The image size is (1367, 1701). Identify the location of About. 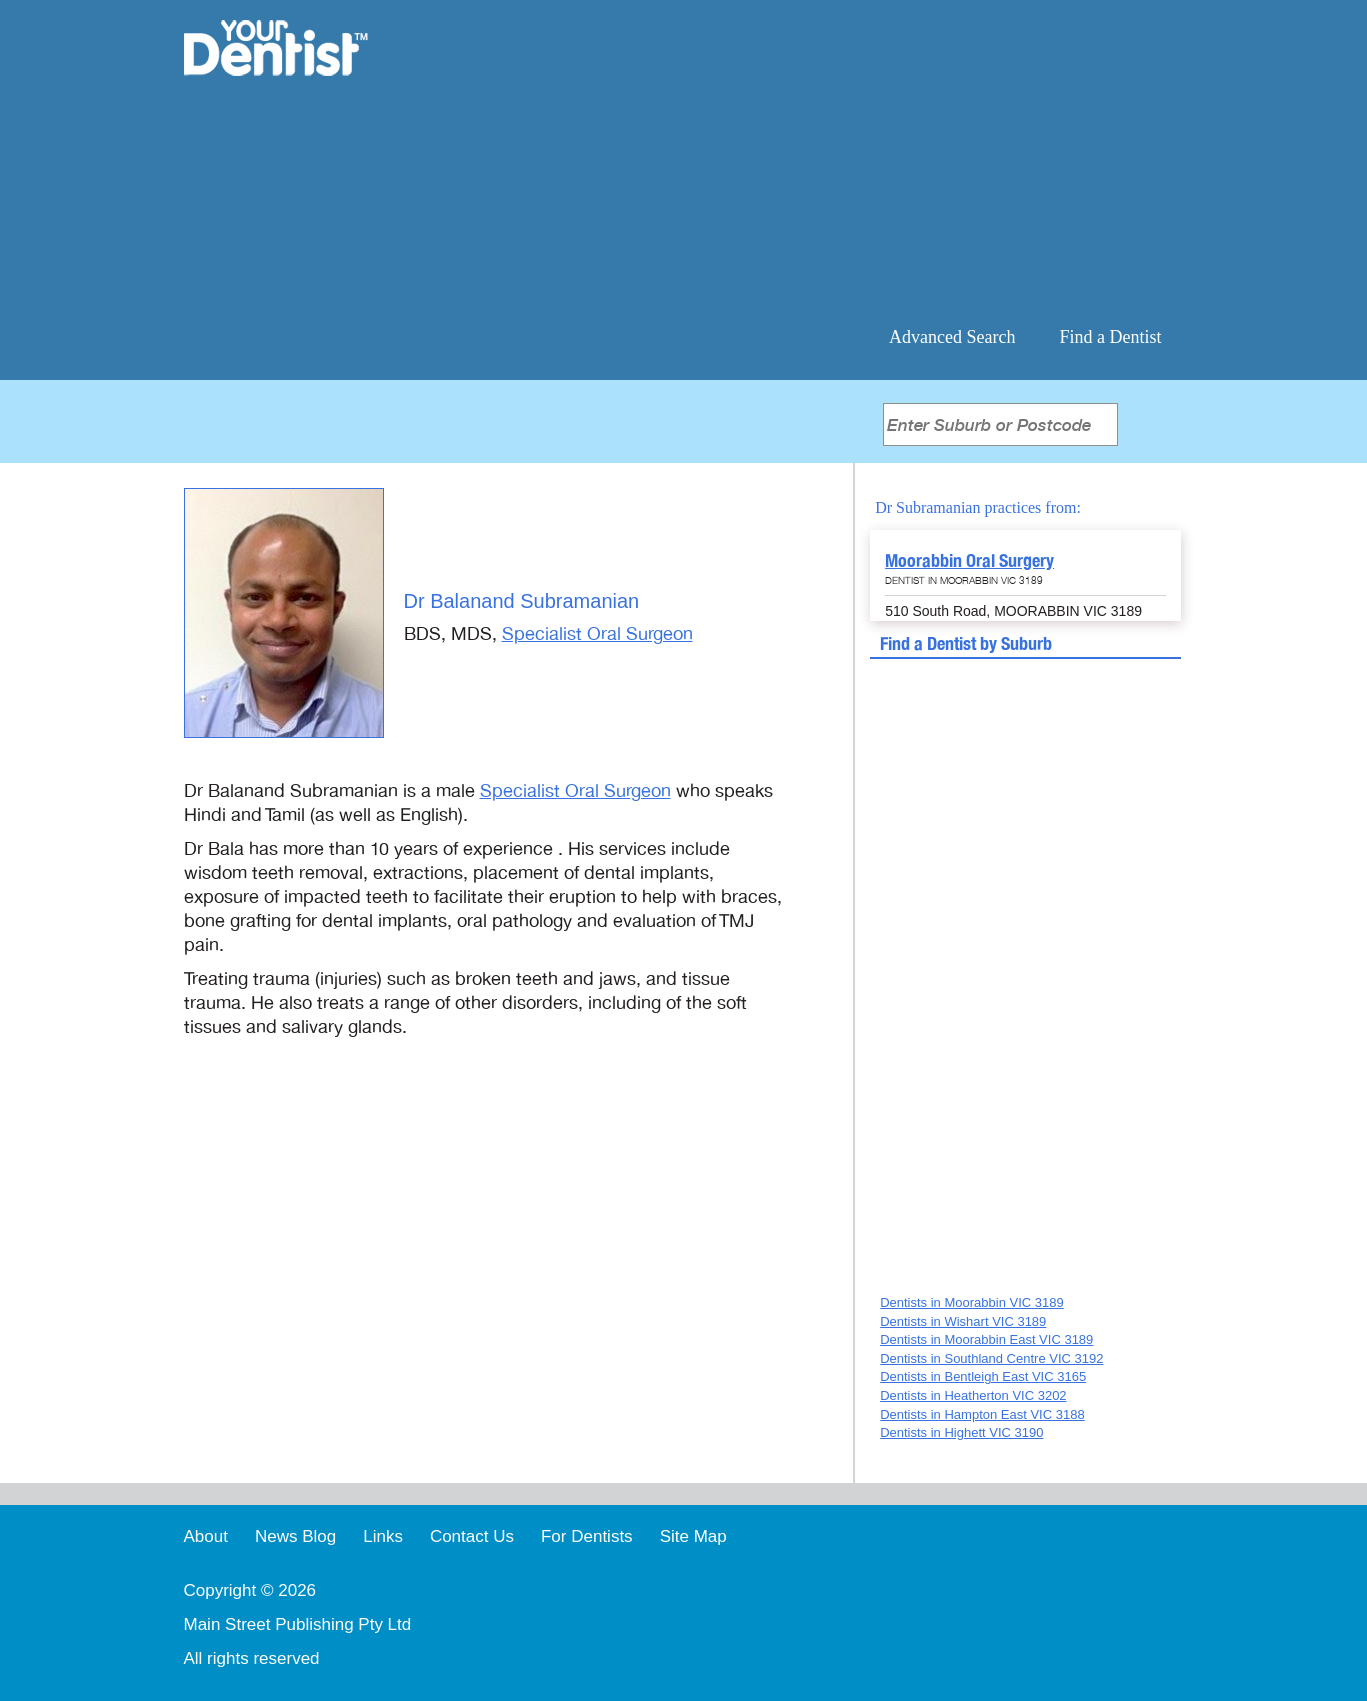
(206, 1536).